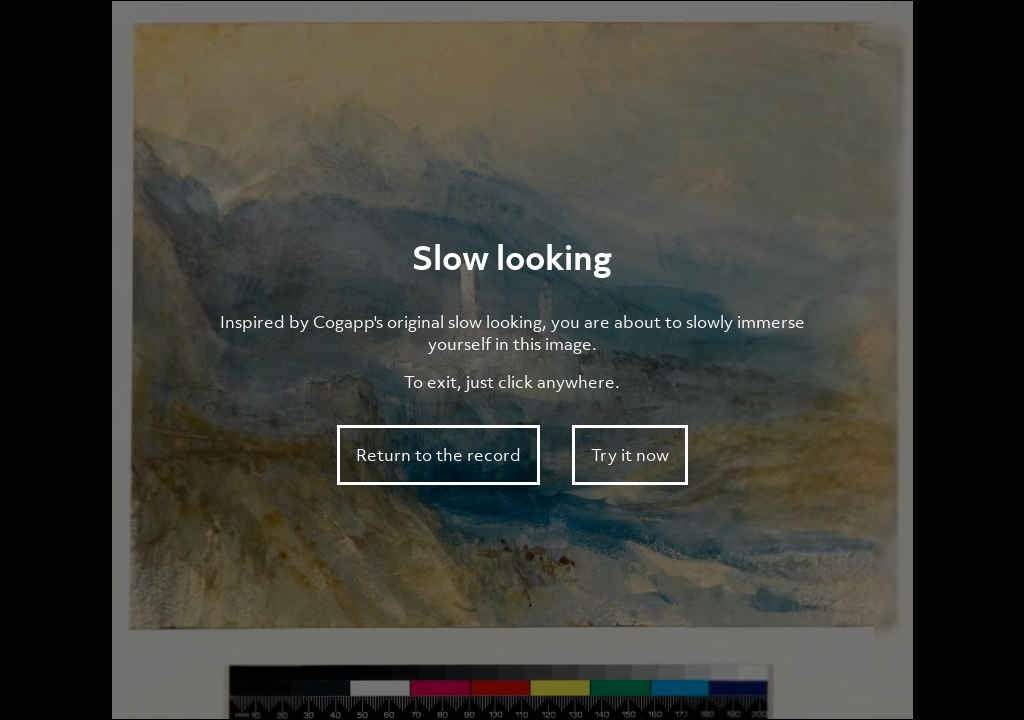 The height and width of the screenshot is (720, 1024). I want to click on Return to the record, so click(438, 455).